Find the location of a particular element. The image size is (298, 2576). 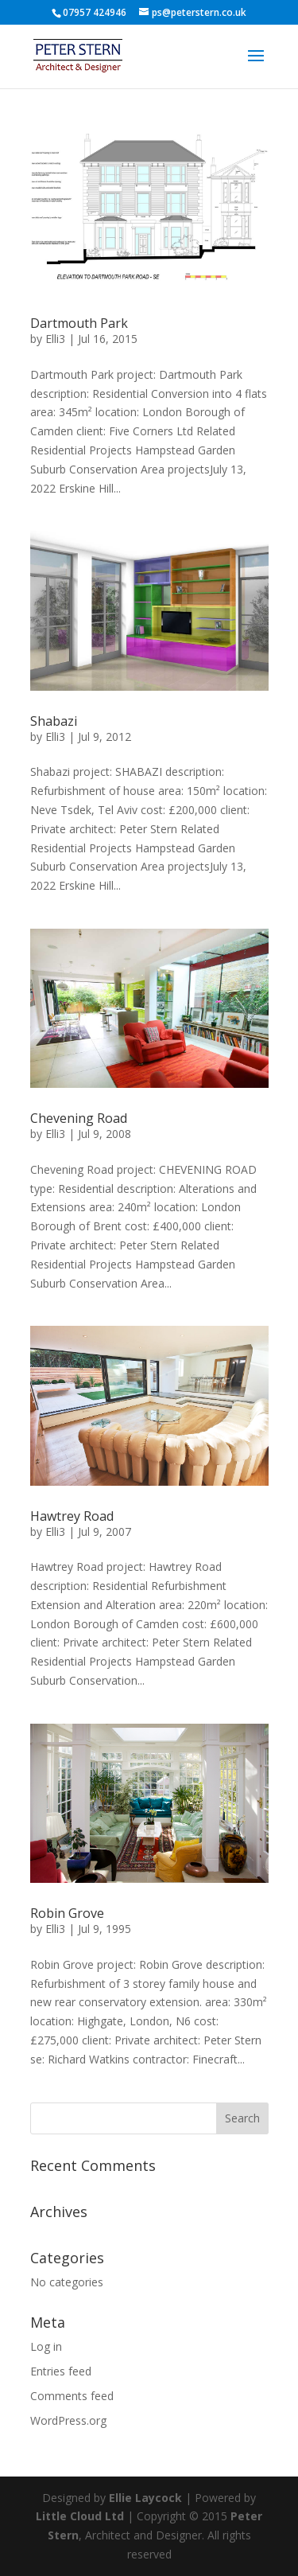

Hawtrey Road is located at coordinates (72, 1516).